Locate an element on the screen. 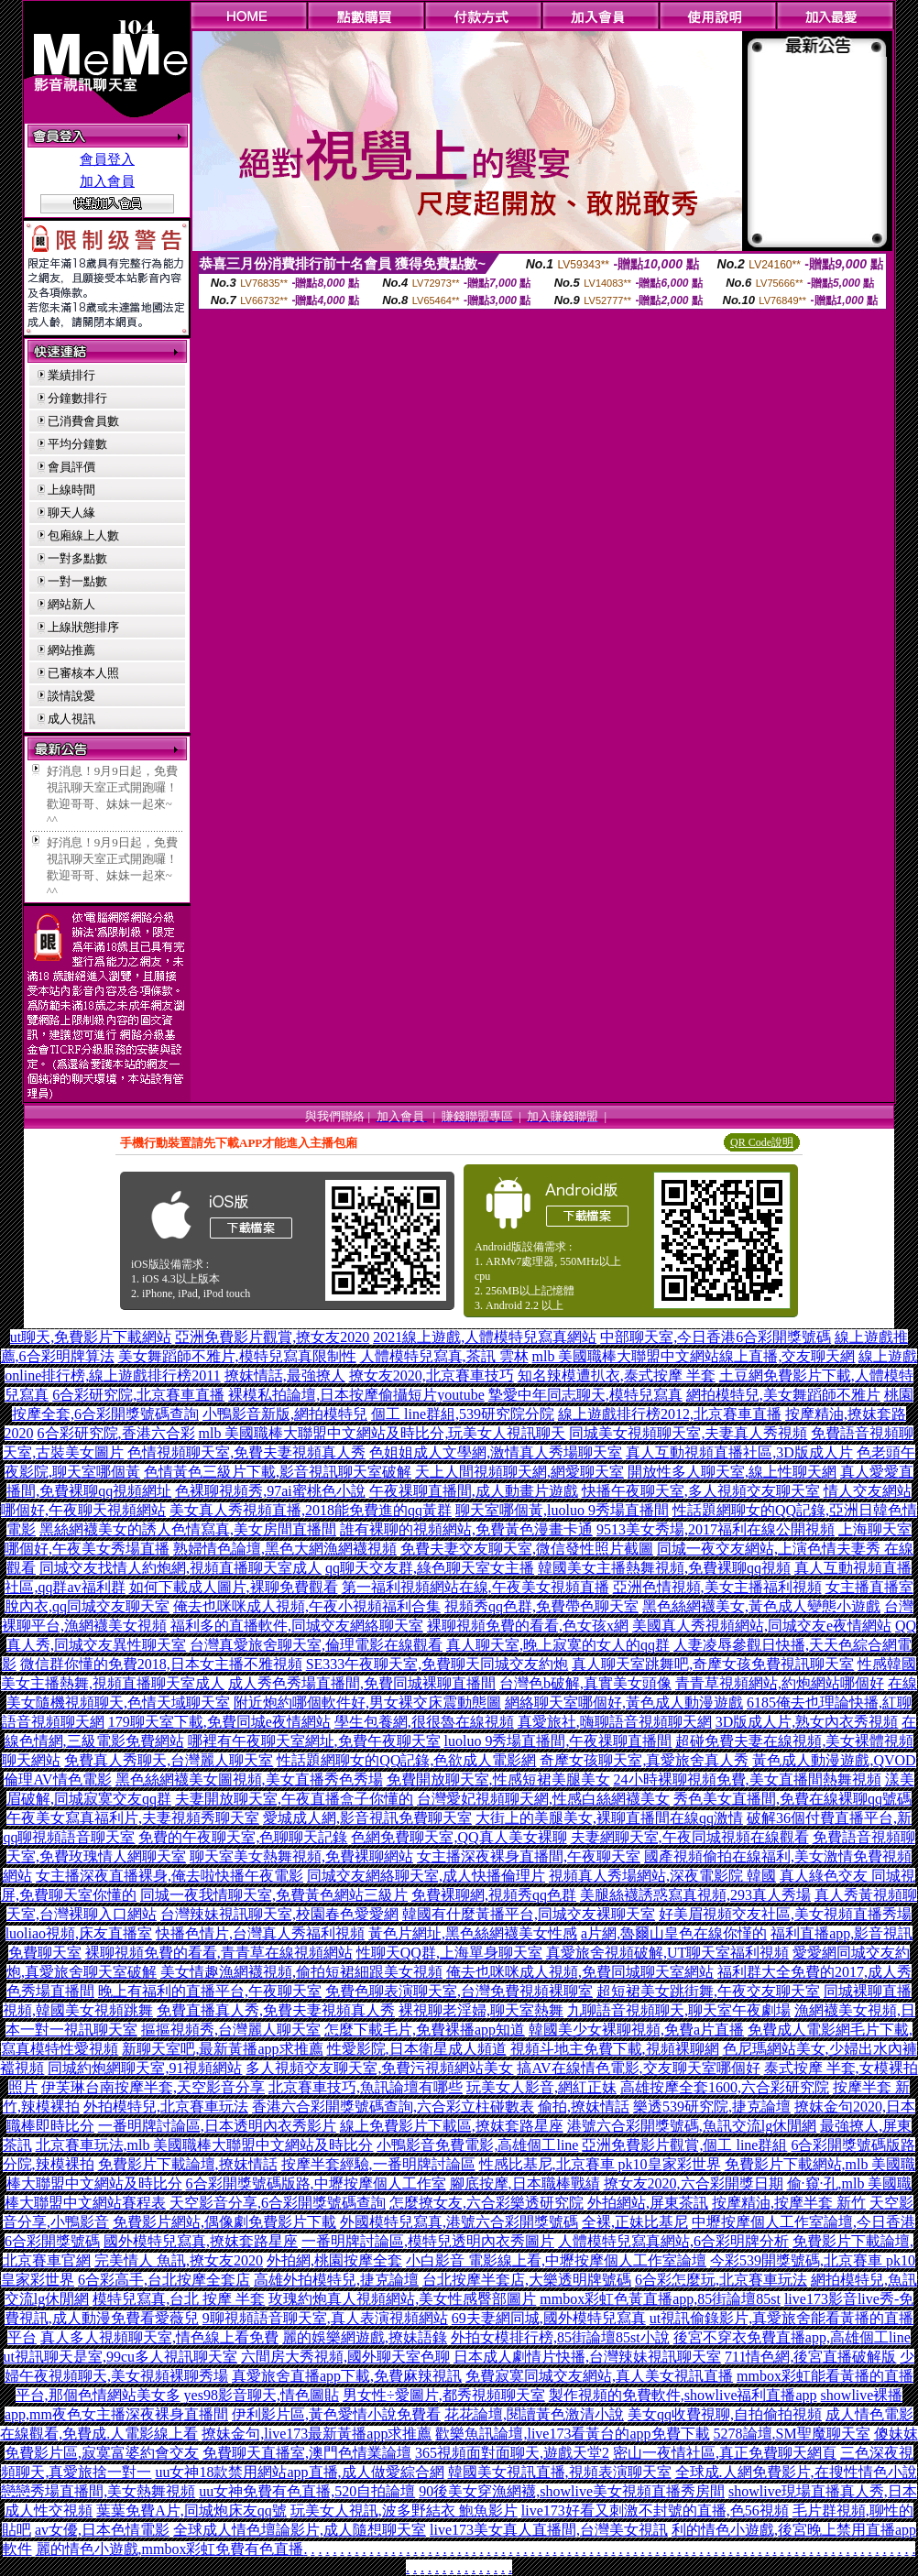 The height and width of the screenshot is (2576, 918). 秀色美女直播間,免費在線裸聊qq號碼 is located at coordinates (792, 1798).